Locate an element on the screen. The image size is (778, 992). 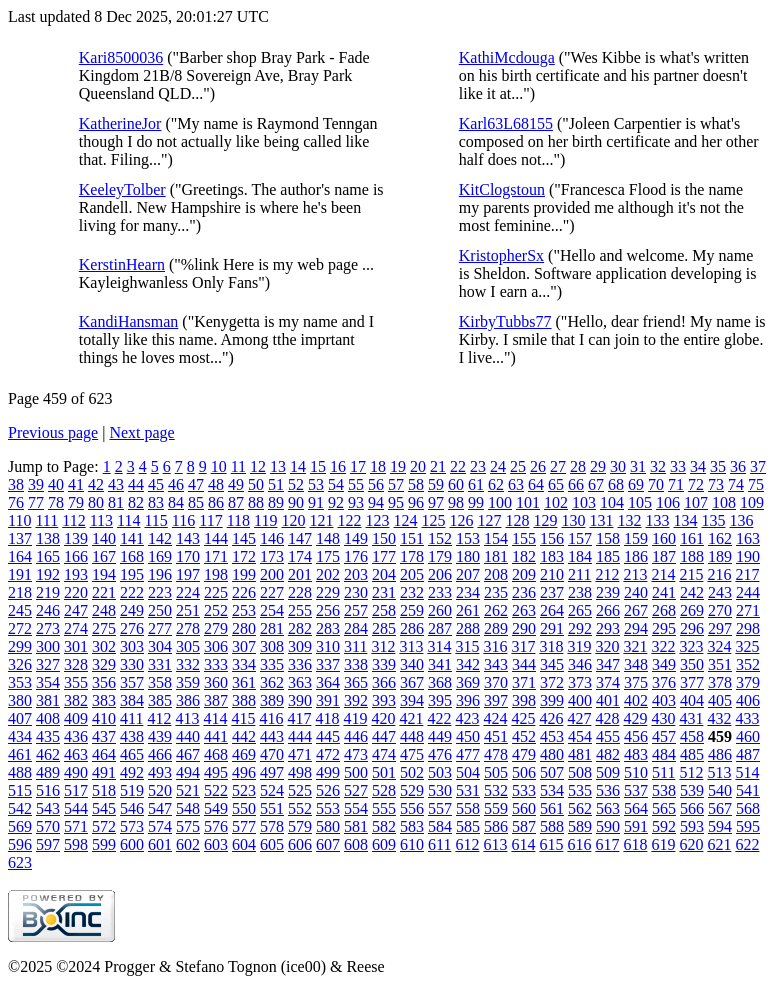
388 is located at coordinates (244, 700).